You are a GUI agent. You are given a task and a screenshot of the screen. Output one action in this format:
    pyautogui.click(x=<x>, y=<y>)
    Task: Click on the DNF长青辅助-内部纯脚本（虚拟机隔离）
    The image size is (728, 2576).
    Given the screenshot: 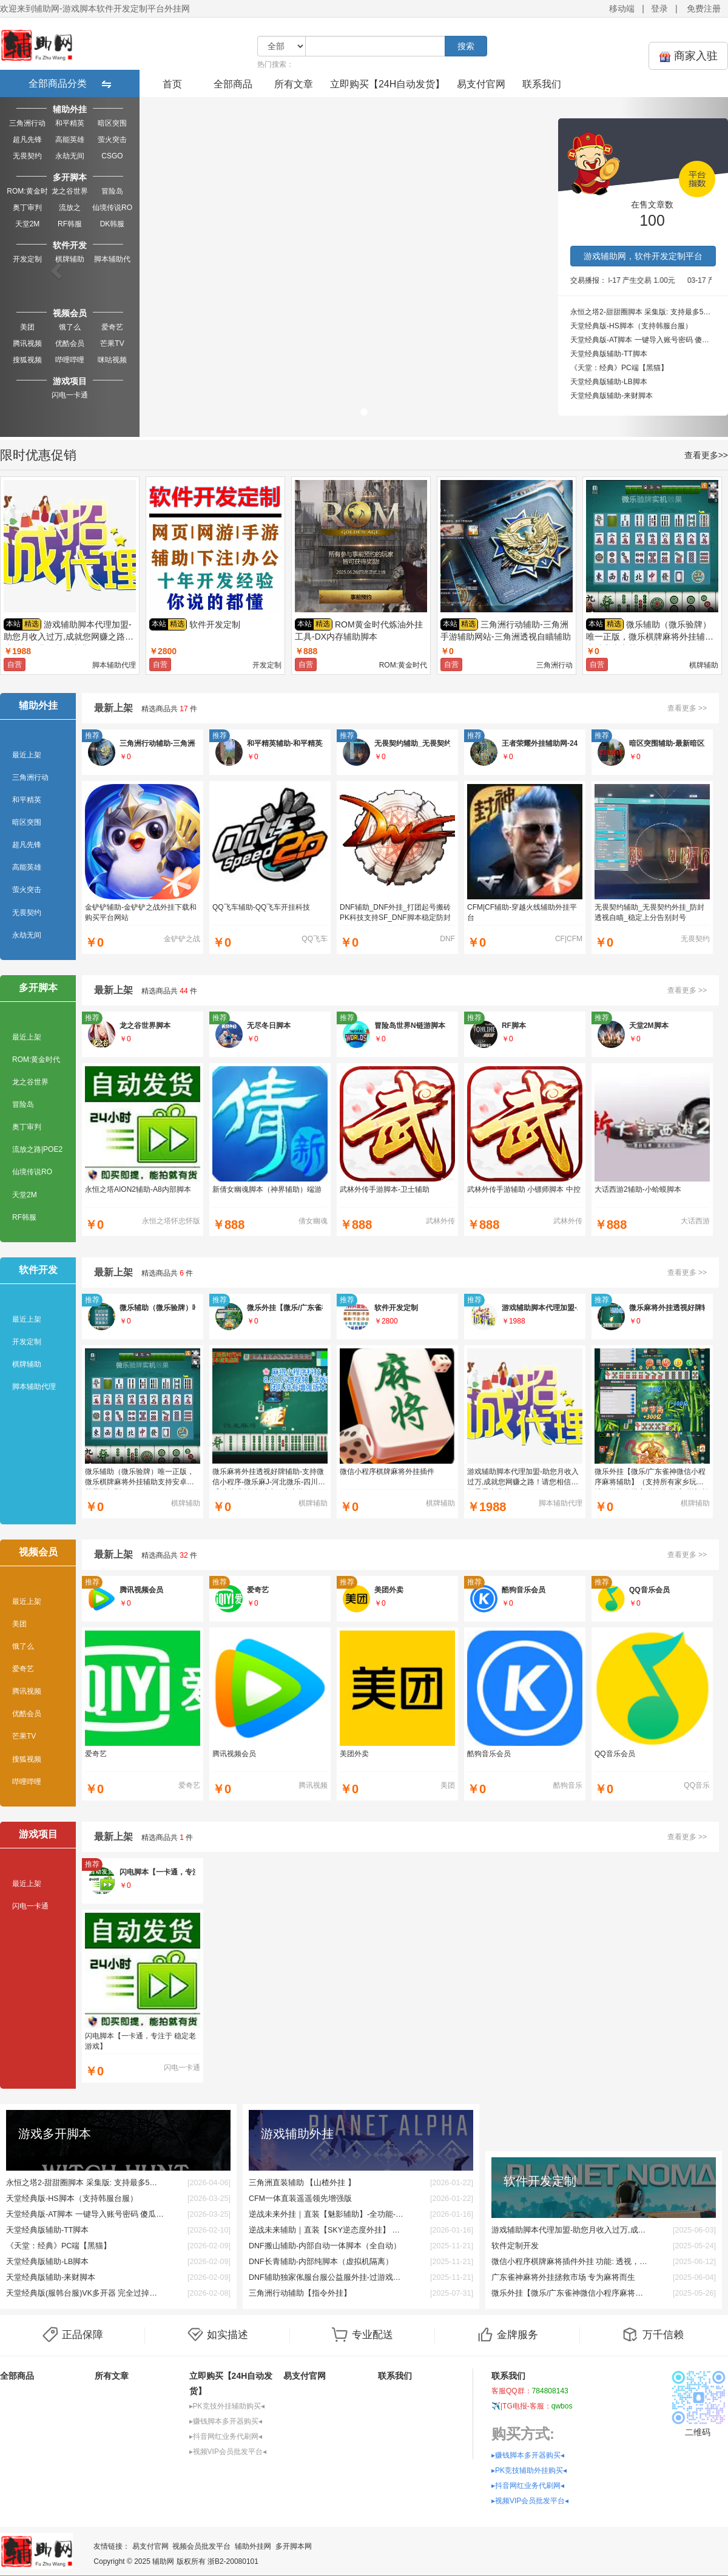 What is the action you would take?
    pyautogui.click(x=321, y=2261)
    